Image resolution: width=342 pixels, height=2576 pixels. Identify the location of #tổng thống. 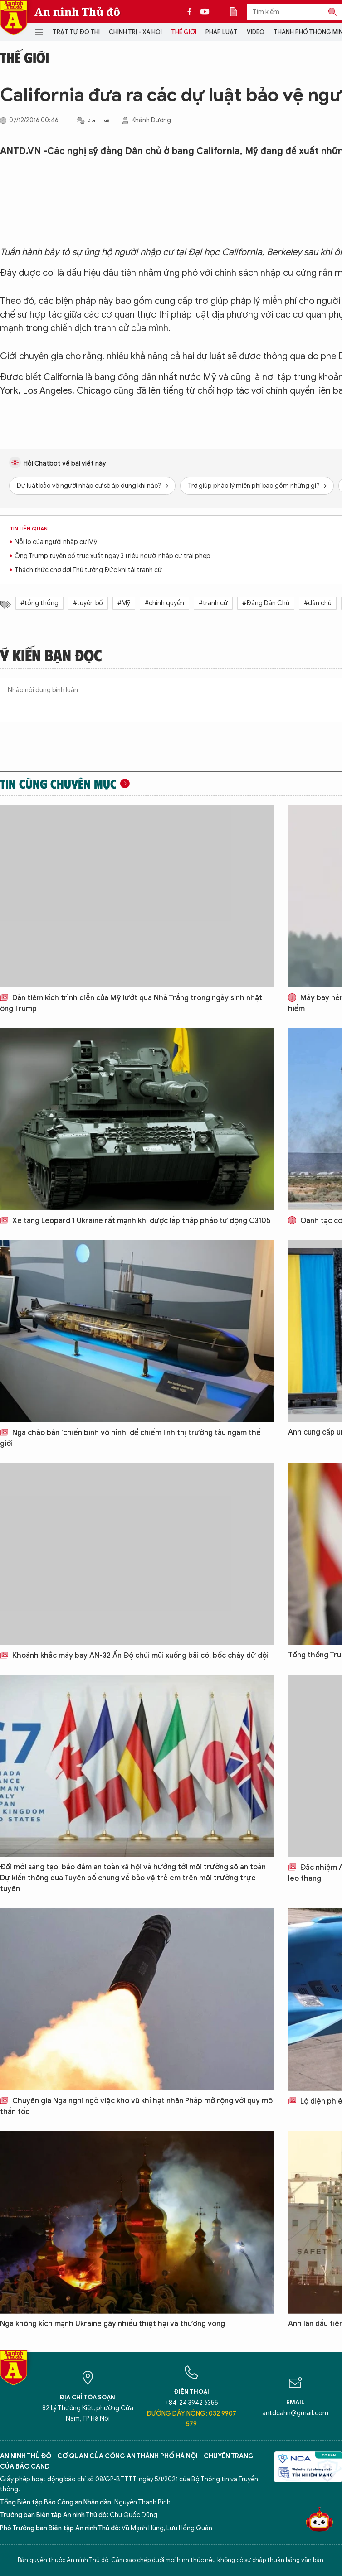
(39, 603).